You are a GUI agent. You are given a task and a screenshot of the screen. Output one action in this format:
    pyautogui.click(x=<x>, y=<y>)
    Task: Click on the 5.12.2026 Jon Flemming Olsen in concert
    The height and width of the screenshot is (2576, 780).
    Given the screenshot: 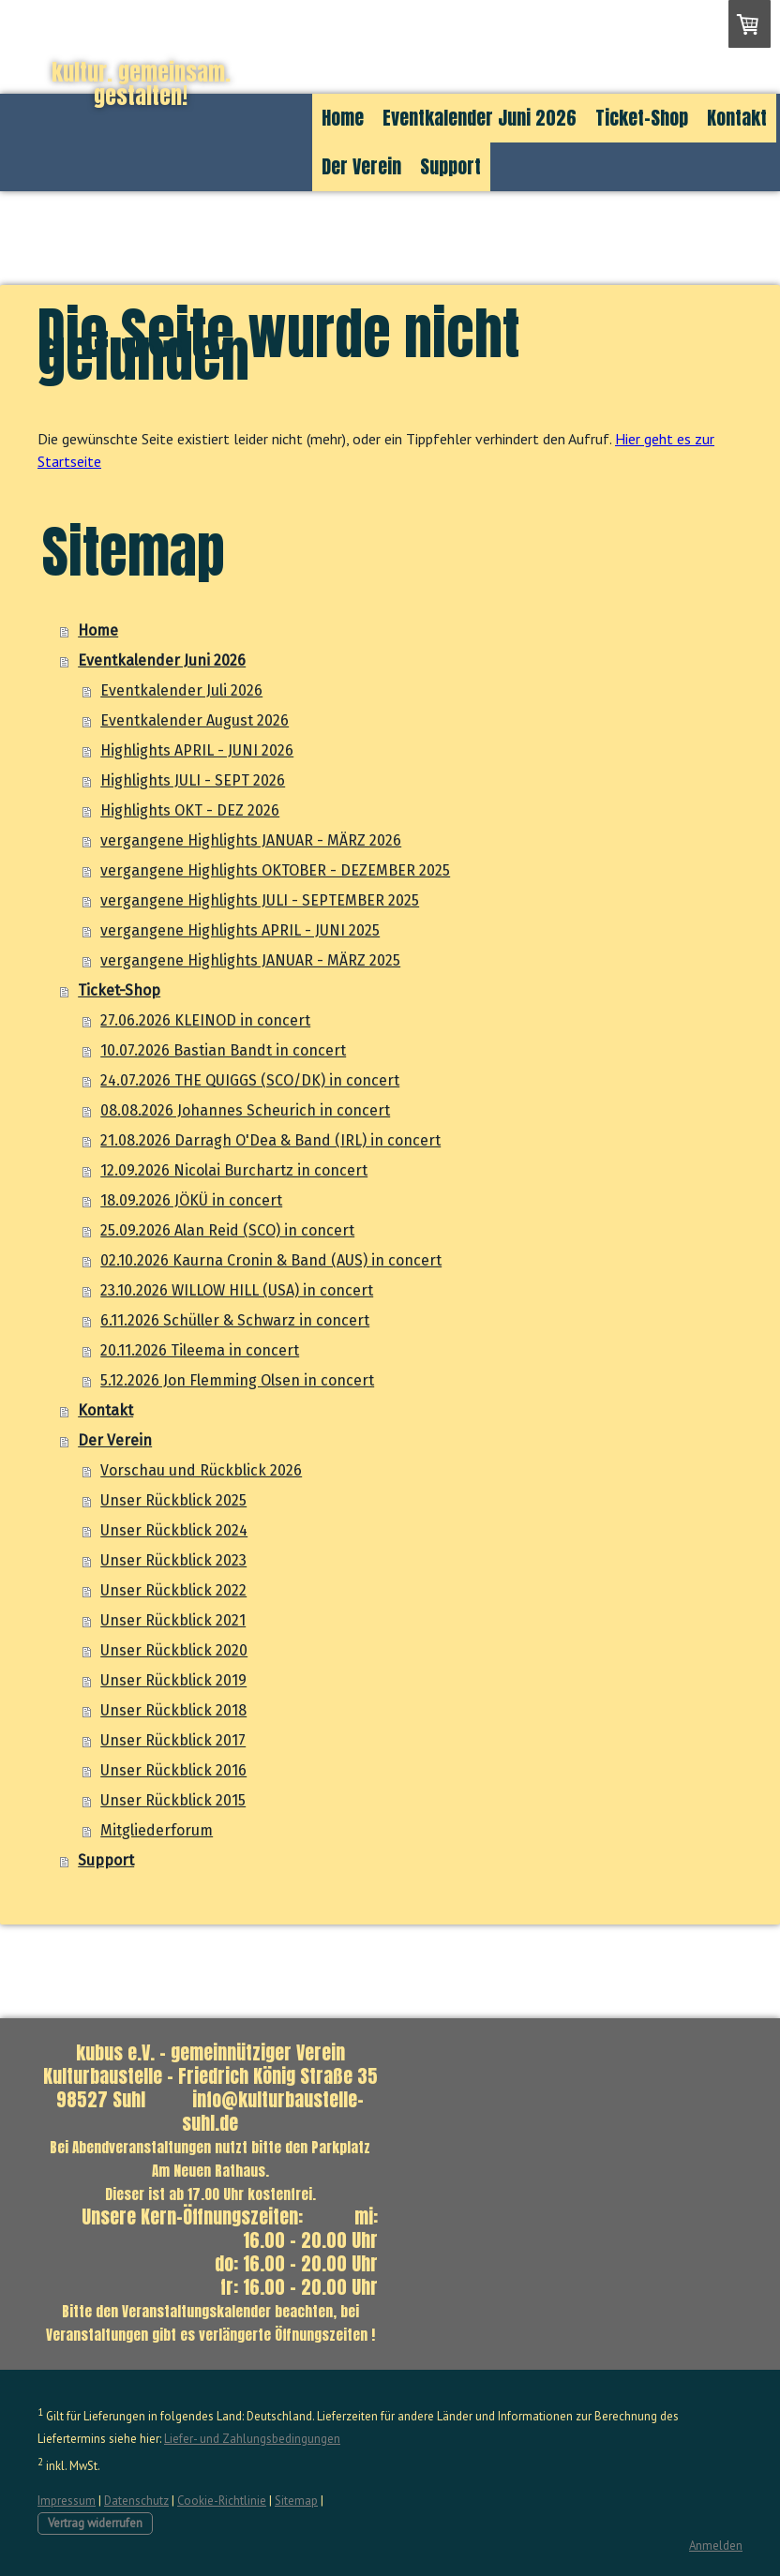 What is the action you would take?
    pyautogui.click(x=237, y=1380)
    